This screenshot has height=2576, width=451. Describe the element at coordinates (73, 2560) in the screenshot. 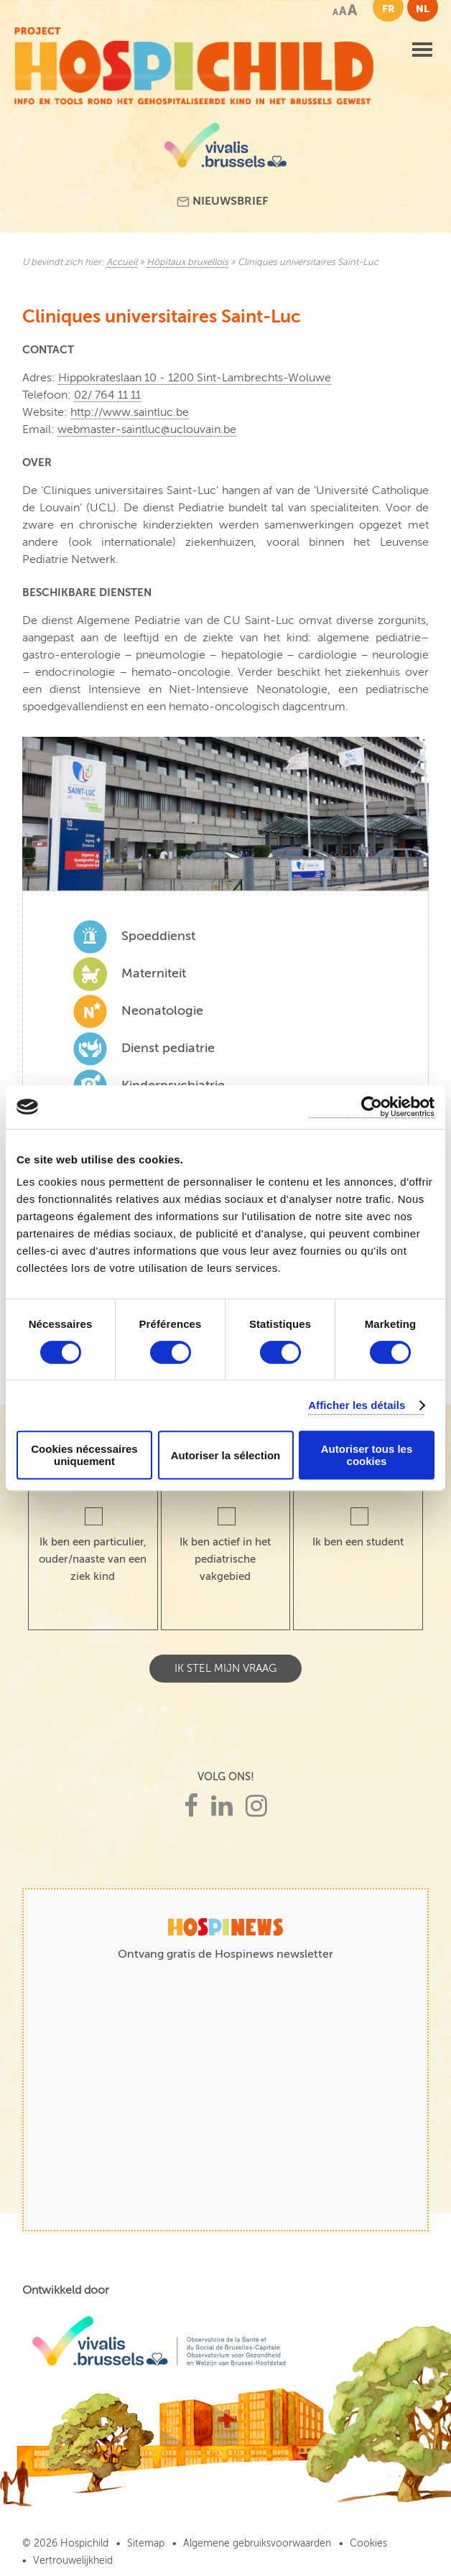

I see `Vertrouwelijkheid` at that location.